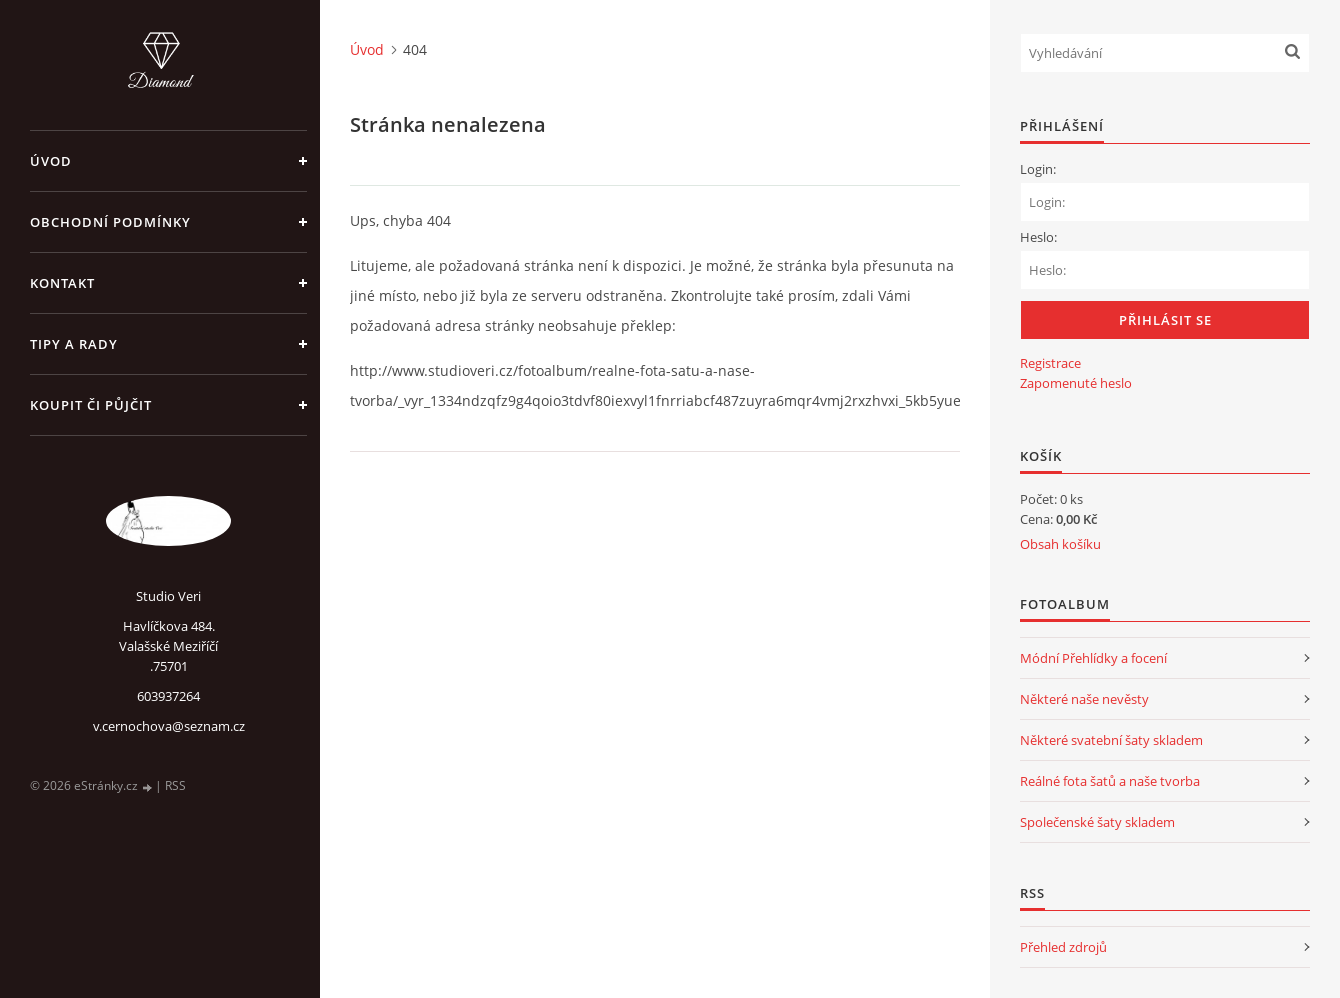  What do you see at coordinates (1076, 383) in the screenshot?
I see `Zapomenuté heslo` at bounding box center [1076, 383].